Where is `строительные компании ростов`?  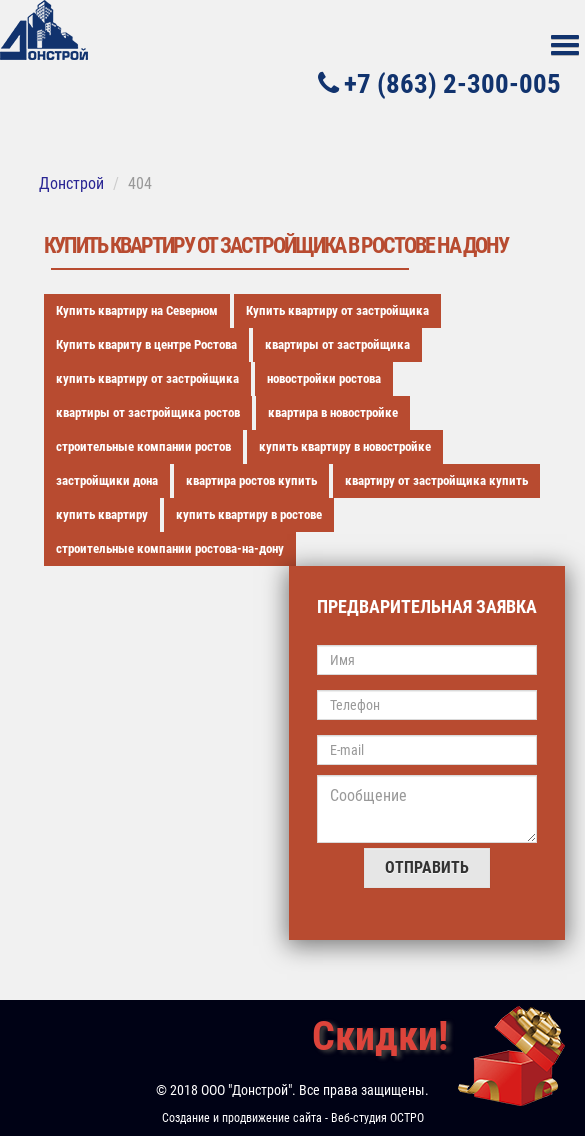 строительные компании ростов is located at coordinates (143, 446).